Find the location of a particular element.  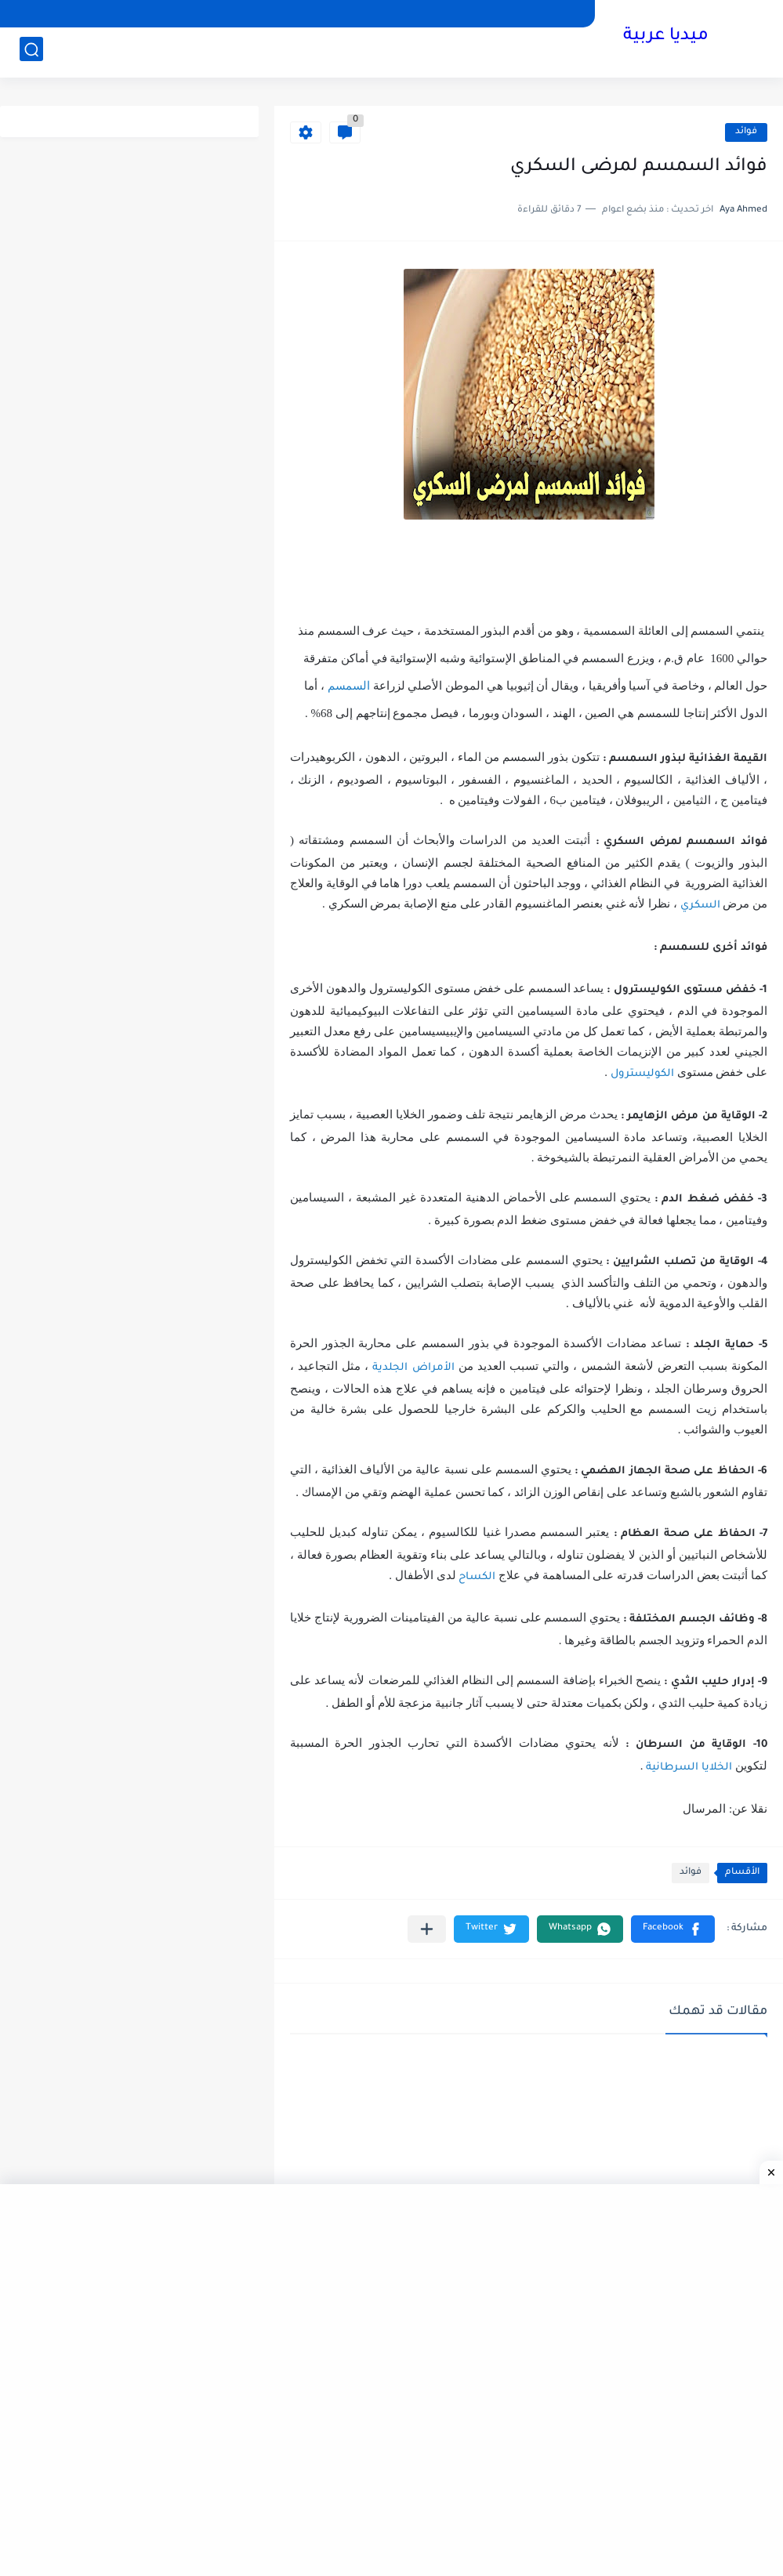

الكساح is located at coordinates (477, 1577).